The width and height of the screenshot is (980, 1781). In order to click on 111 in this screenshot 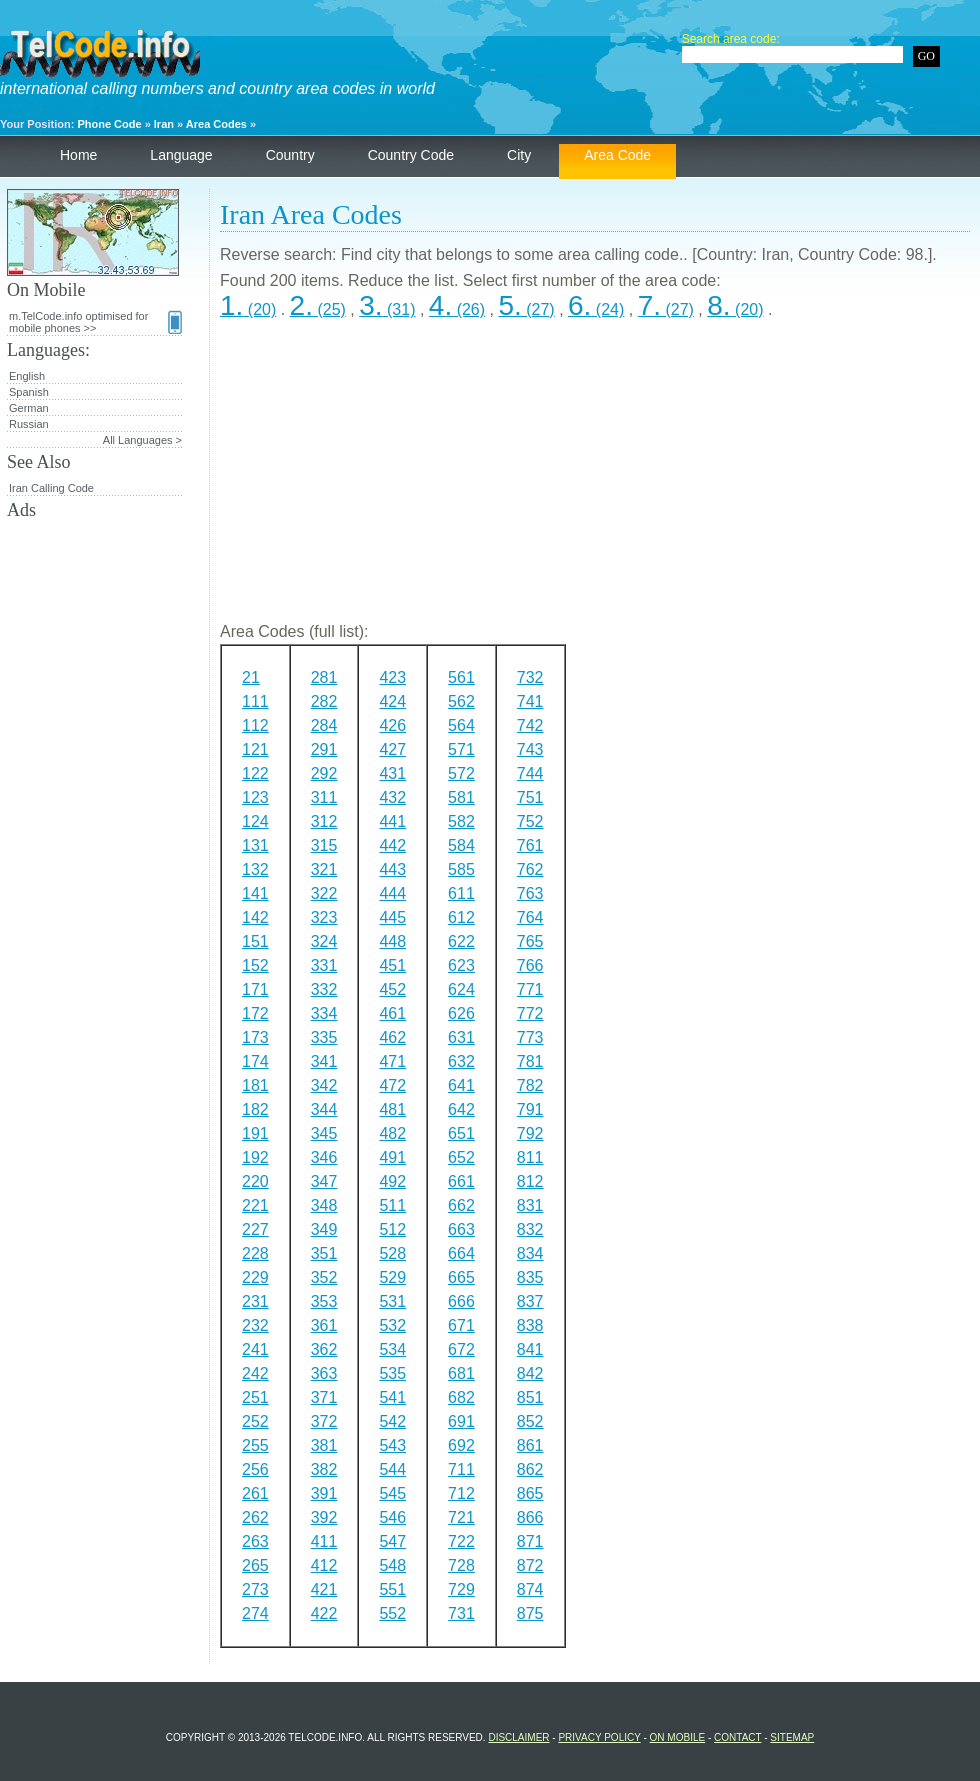, I will do `click(255, 701)`.